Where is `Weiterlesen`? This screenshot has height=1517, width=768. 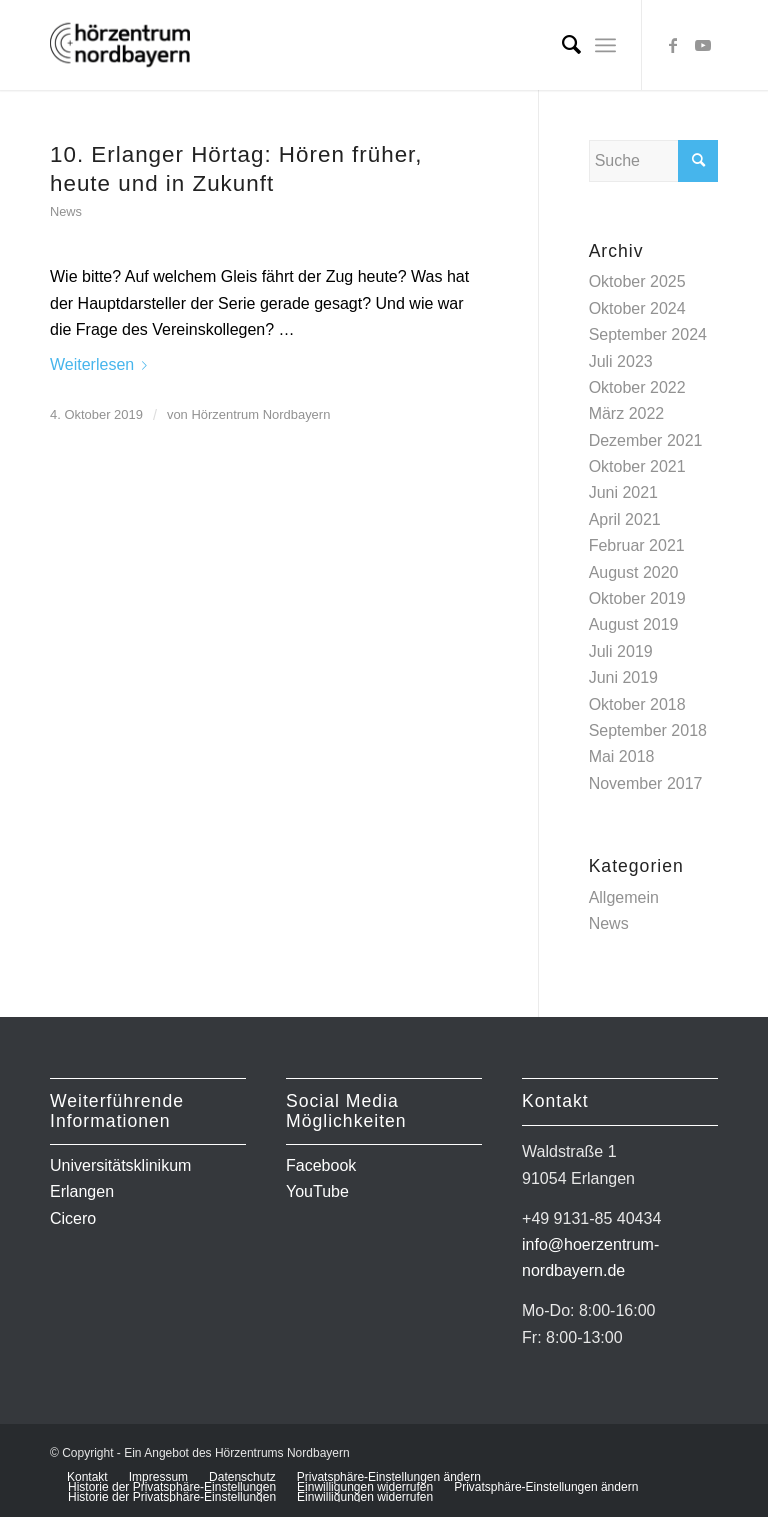
Weiterlesen is located at coordinates (102, 364).